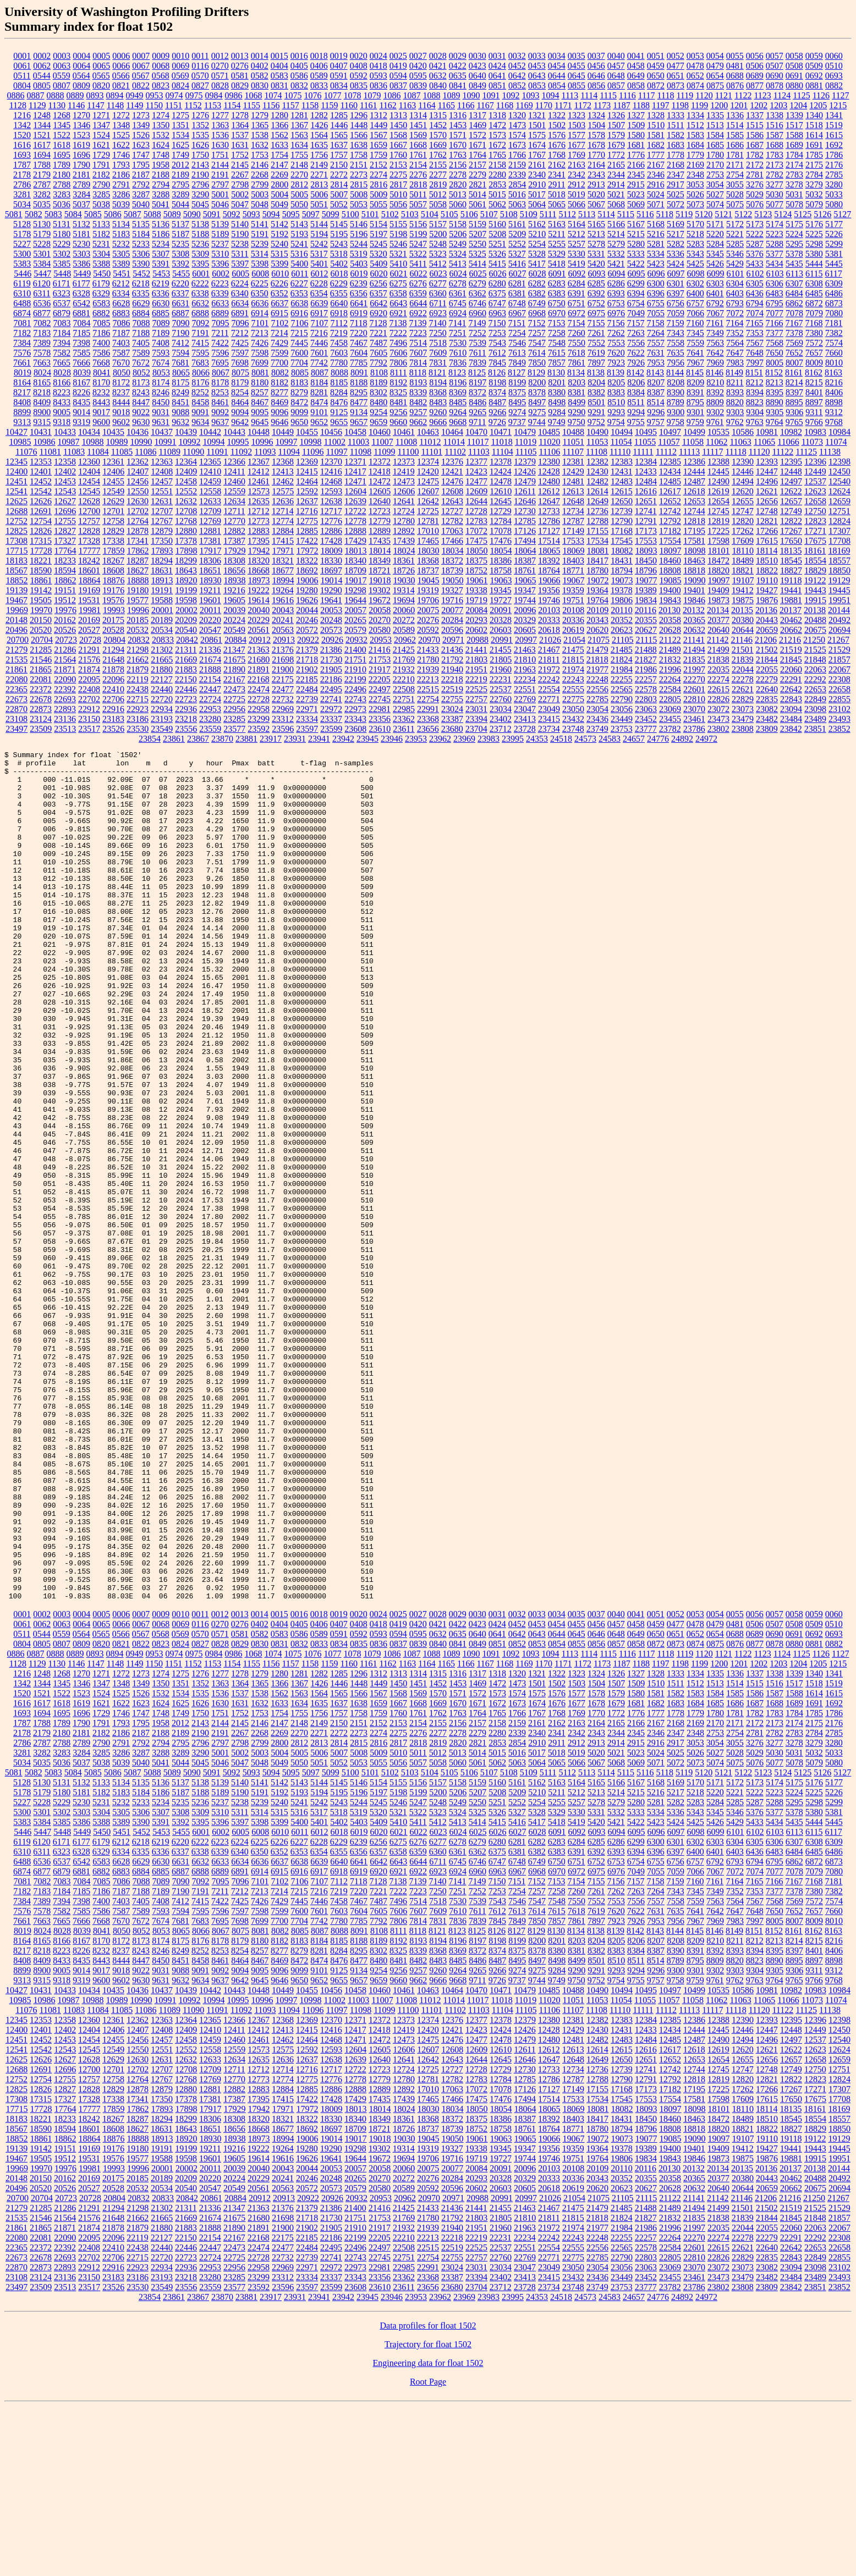 The height and width of the screenshot is (2576, 856). Describe the element at coordinates (319, 204) in the screenshot. I see `5051` at that location.